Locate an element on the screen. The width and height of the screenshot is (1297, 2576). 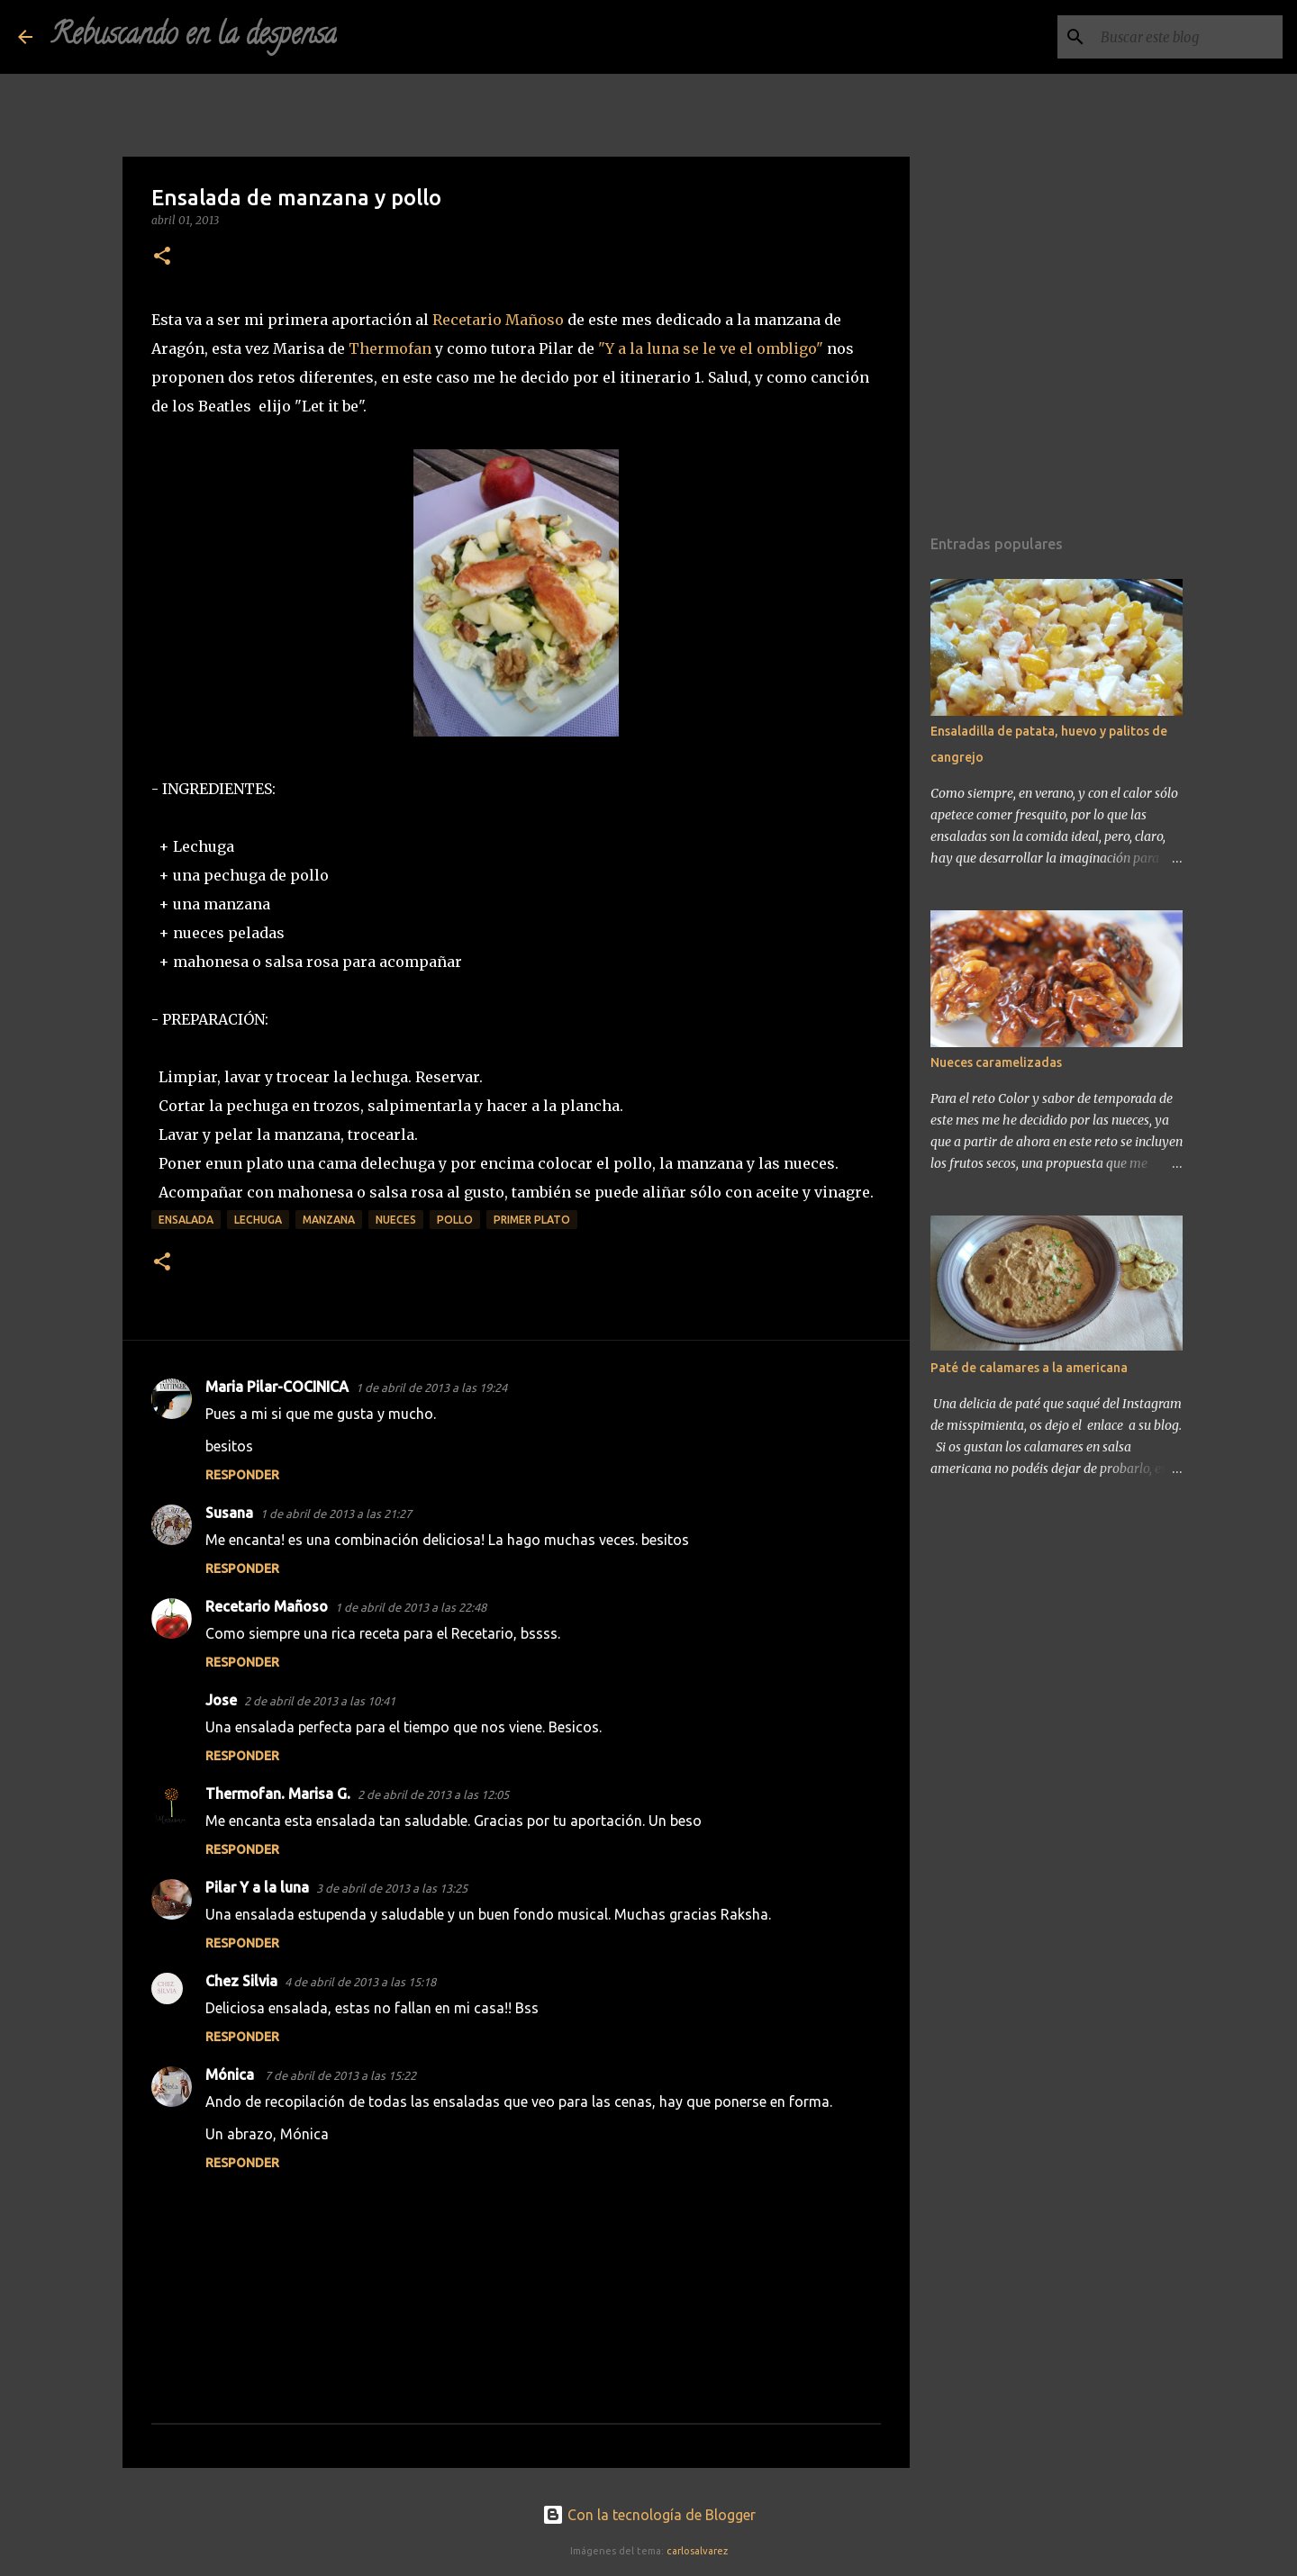
Thermofan. Marisa G. is located at coordinates (277, 1793).